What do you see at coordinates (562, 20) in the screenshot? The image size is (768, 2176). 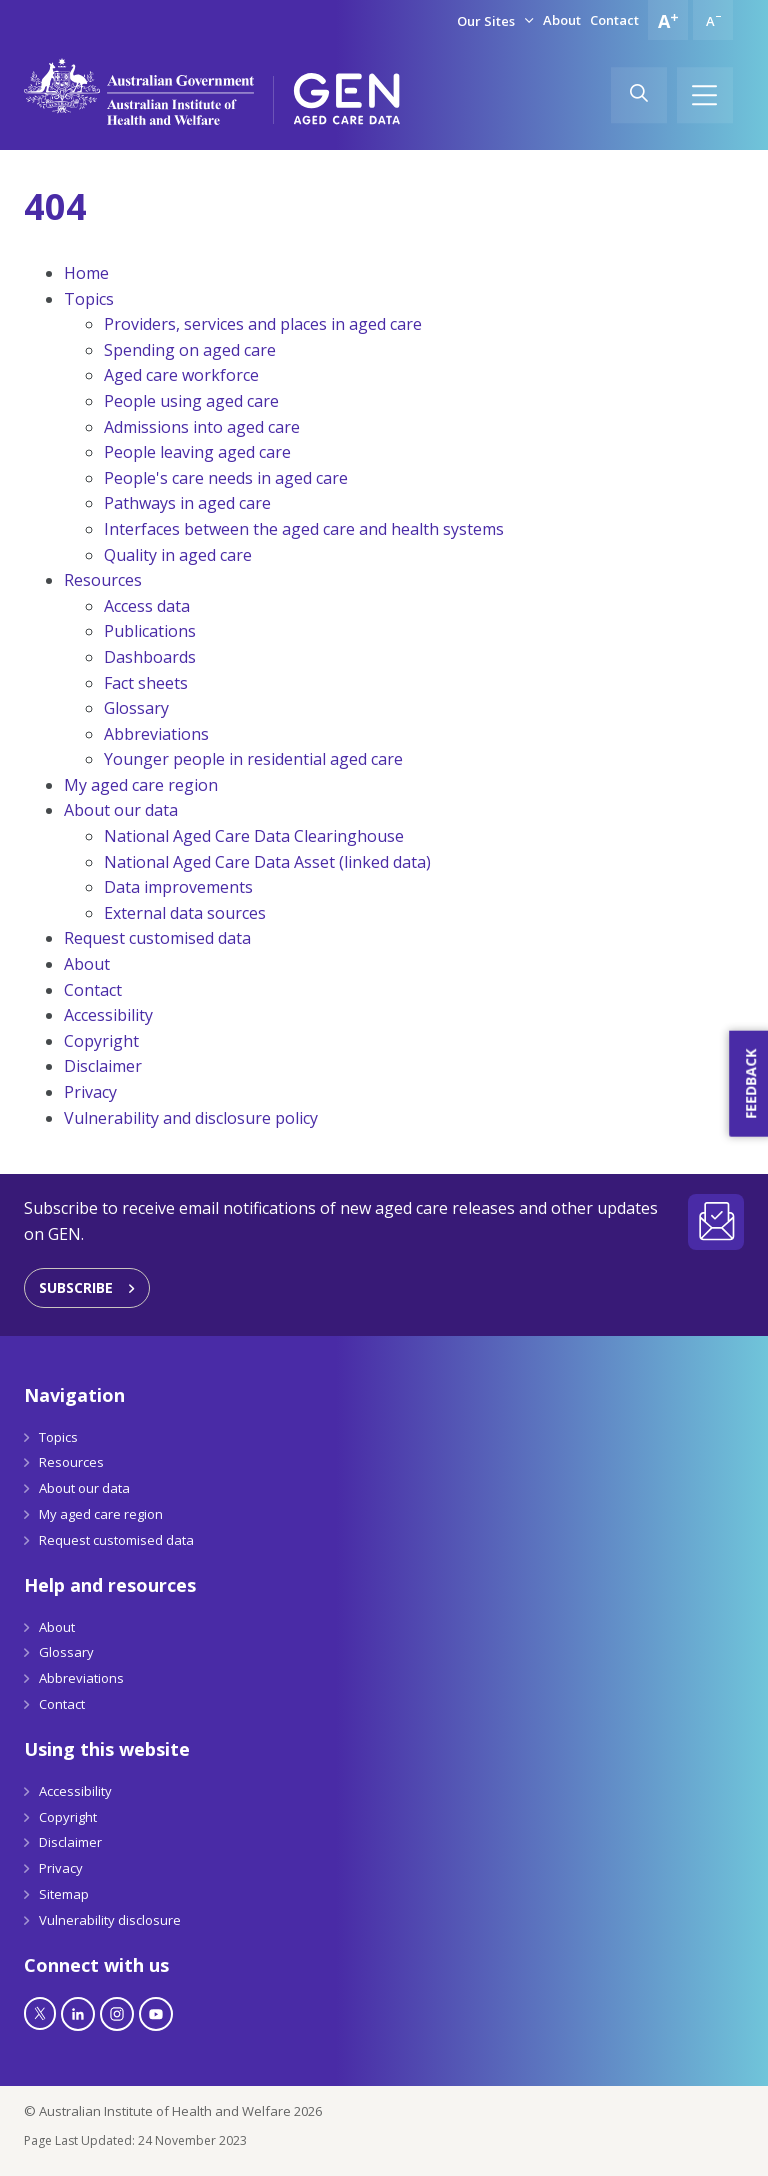 I see `About` at bounding box center [562, 20].